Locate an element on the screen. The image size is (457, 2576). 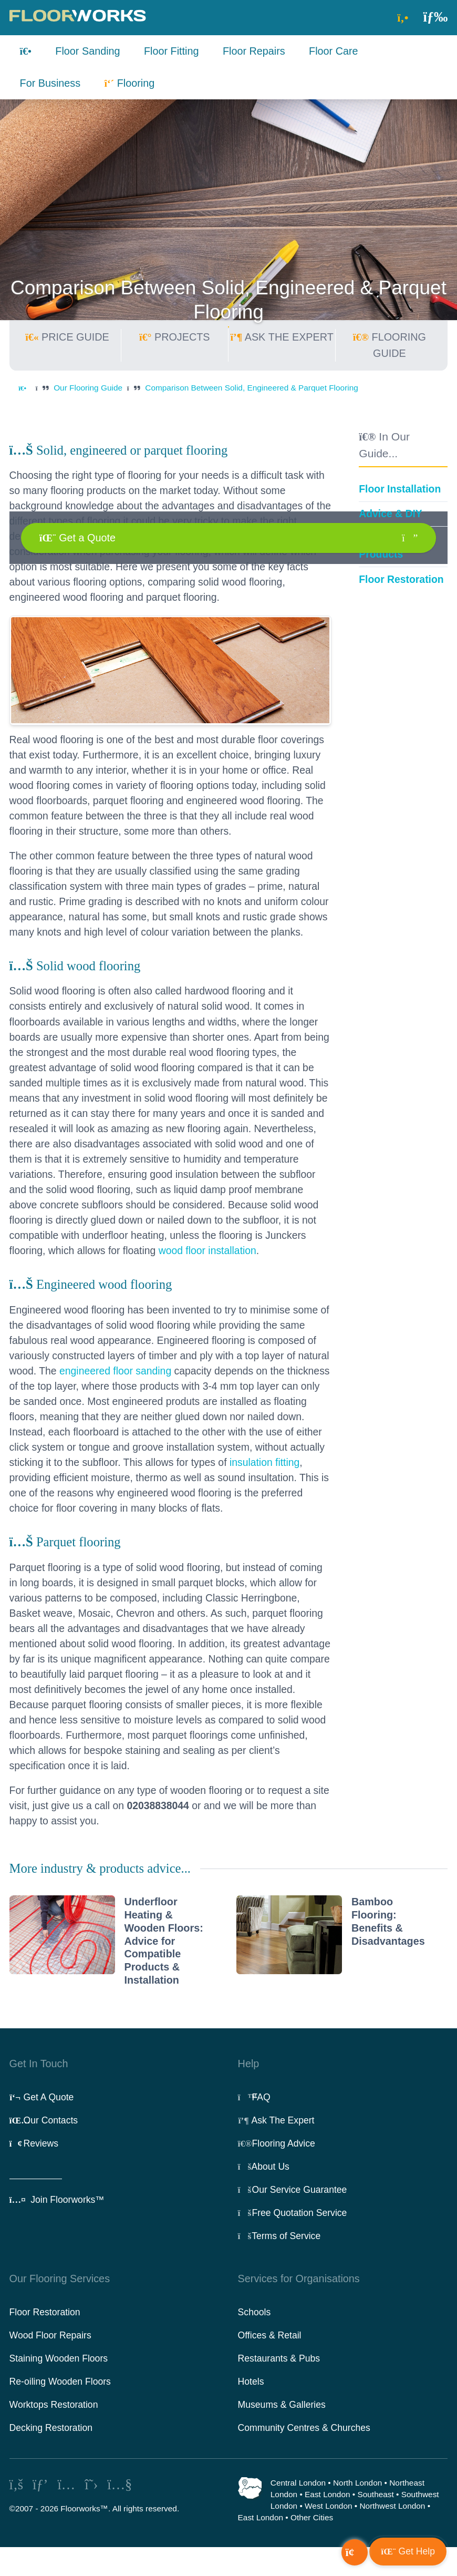
Northwest London is located at coordinates (392, 2505).